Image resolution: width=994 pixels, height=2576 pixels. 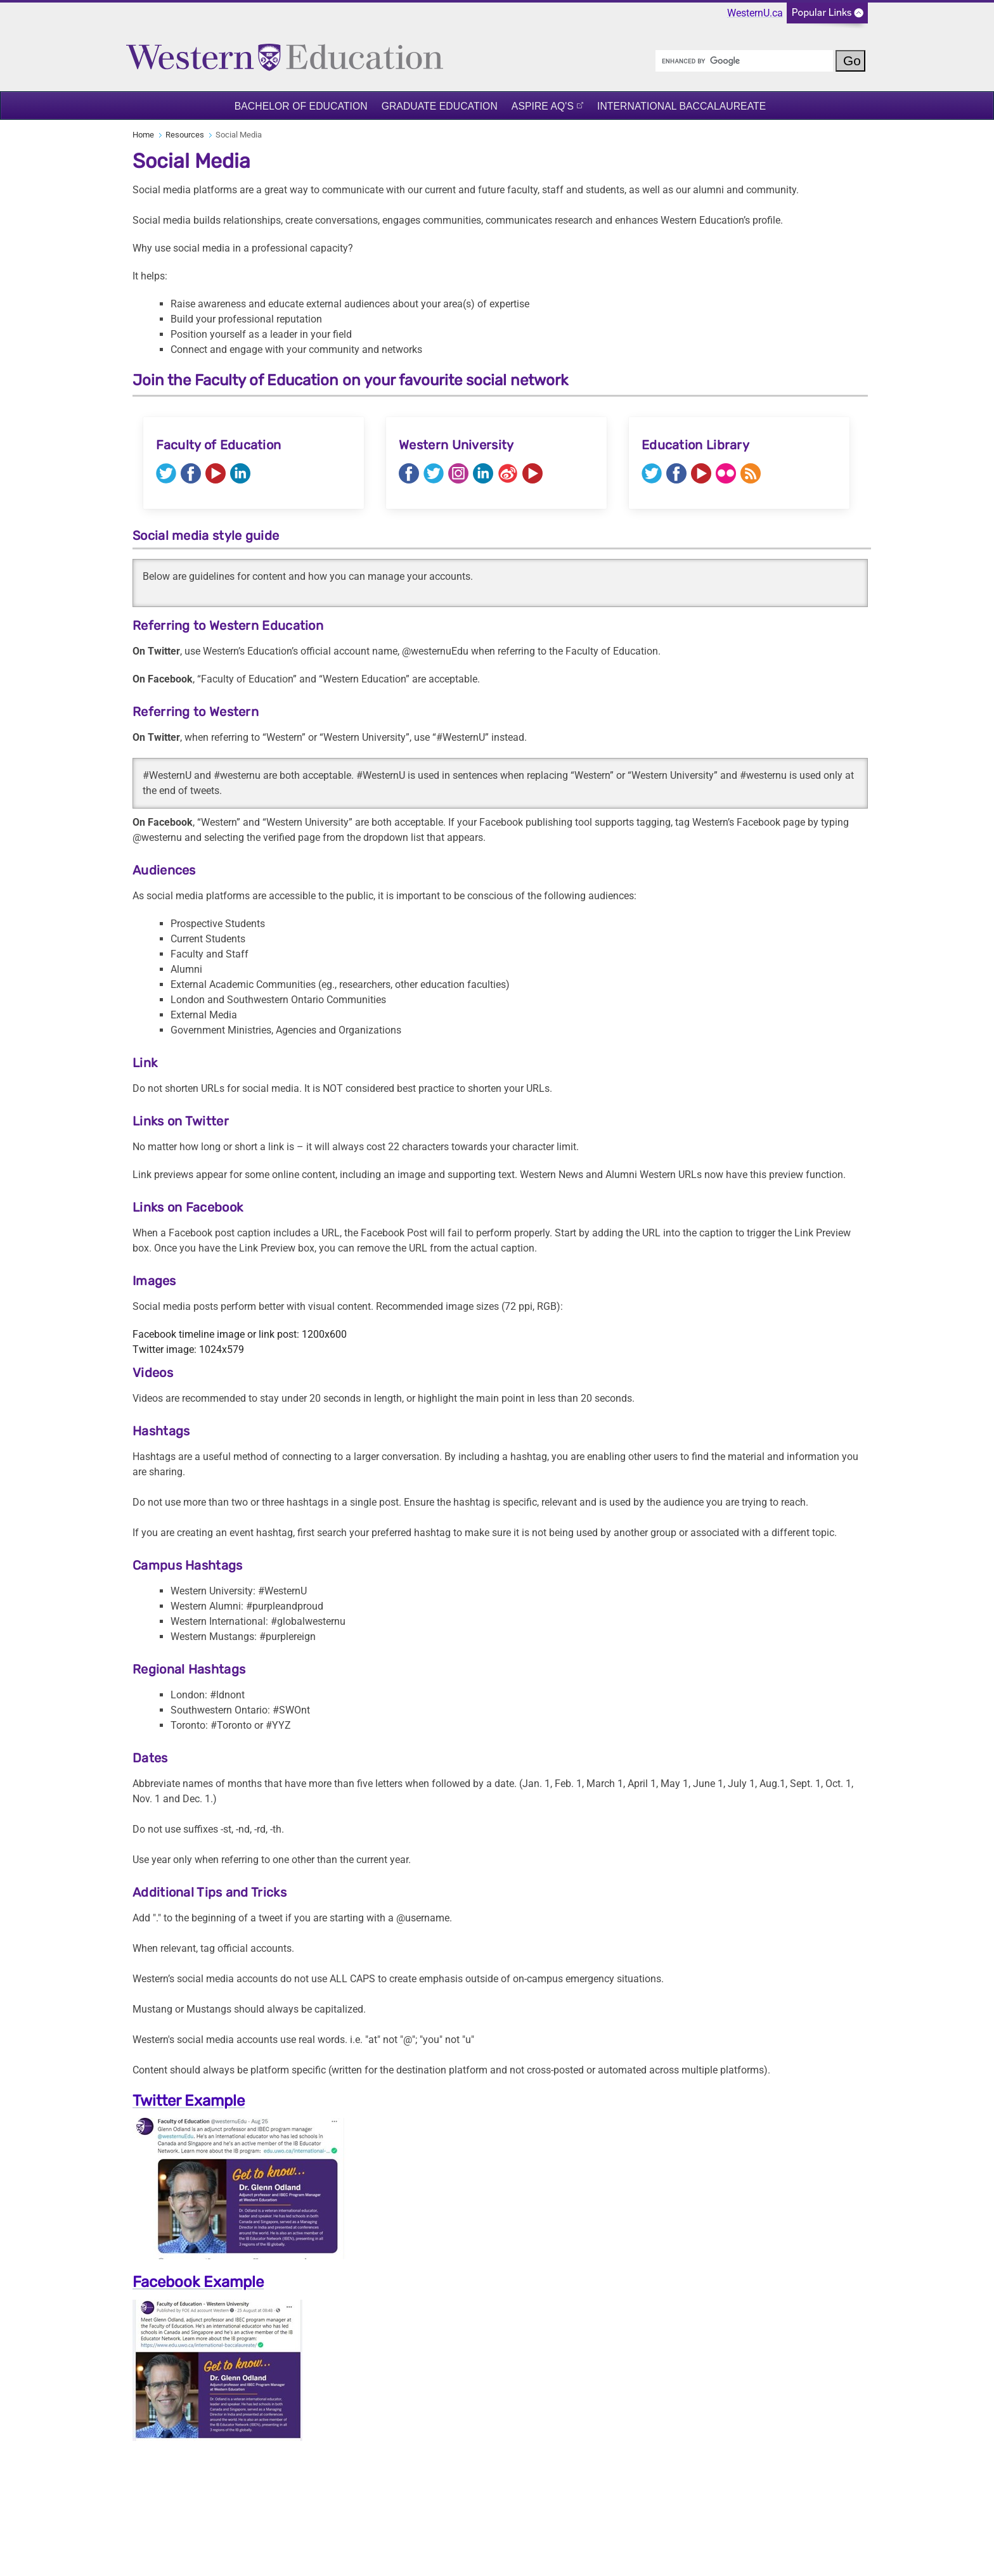 I want to click on WesternU.ca, so click(x=755, y=13).